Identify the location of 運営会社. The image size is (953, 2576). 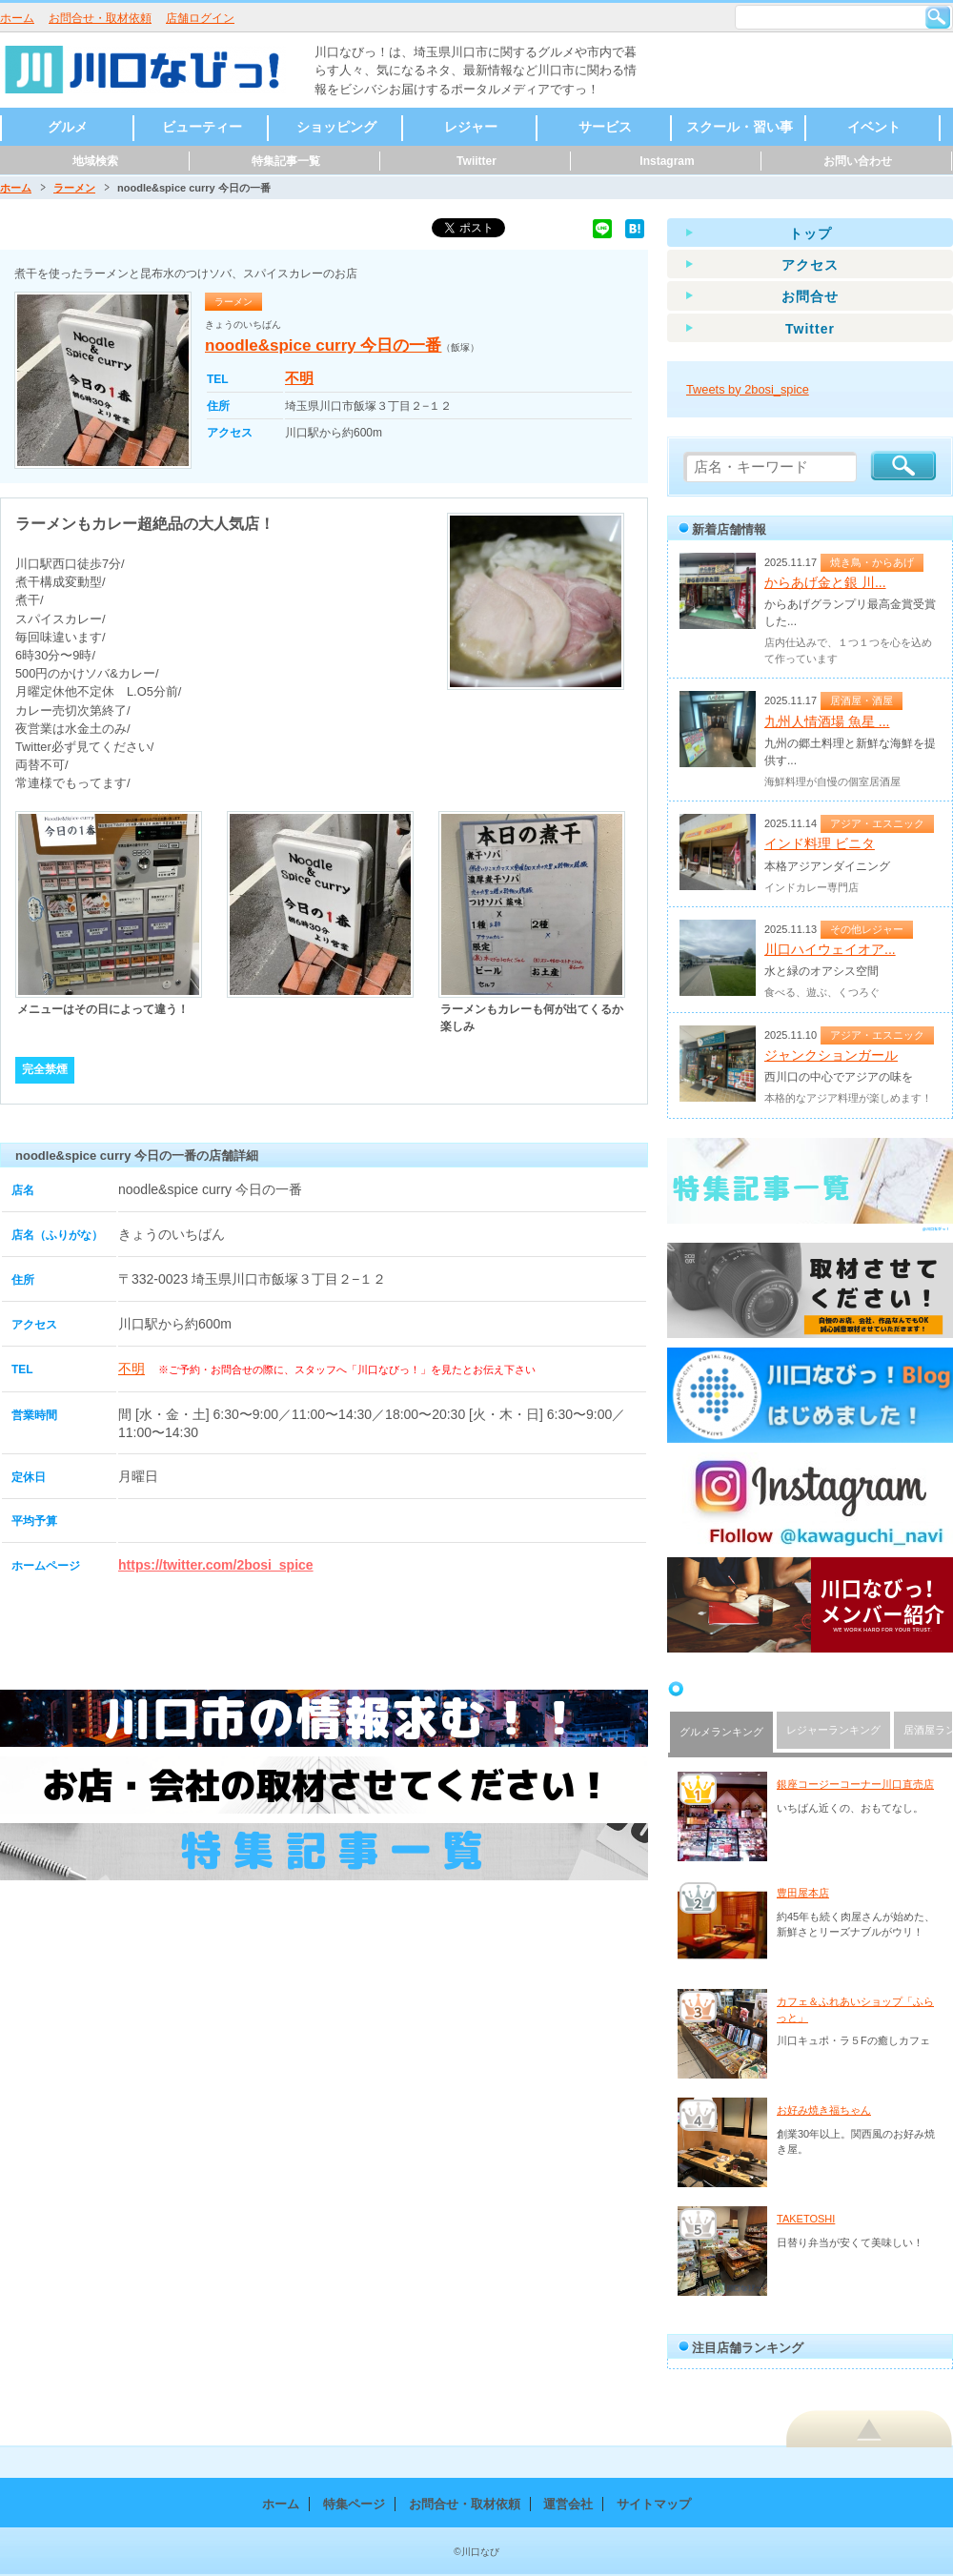
(568, 2504).